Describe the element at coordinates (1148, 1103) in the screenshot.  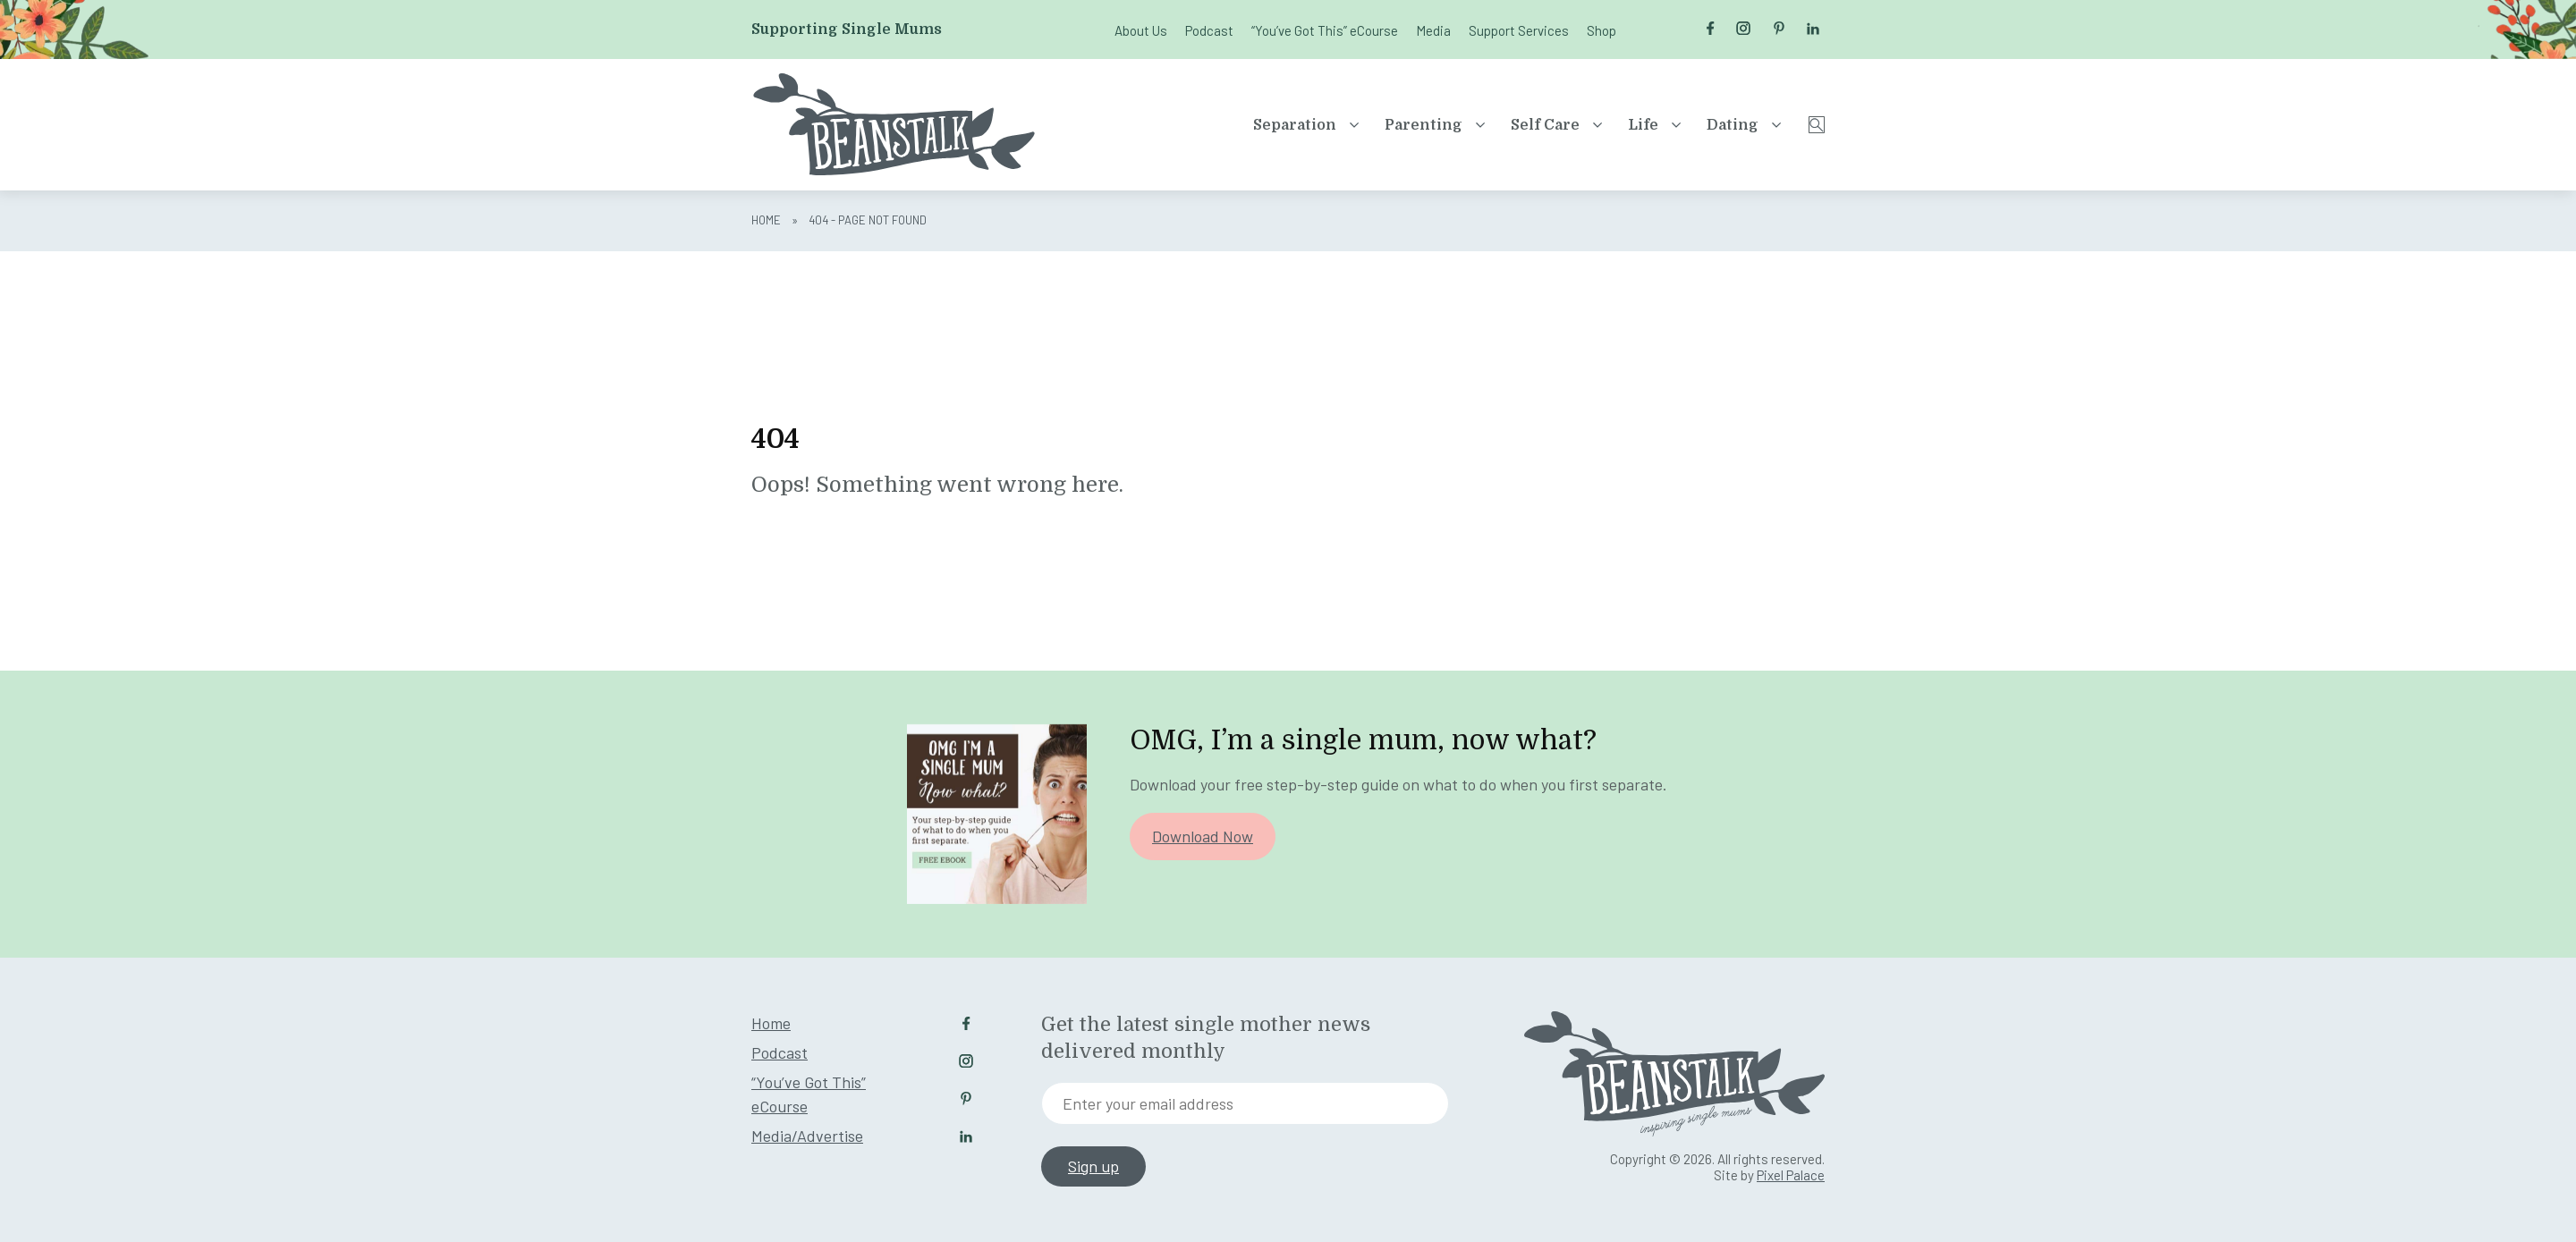
I see `Enter your email address` at that location.